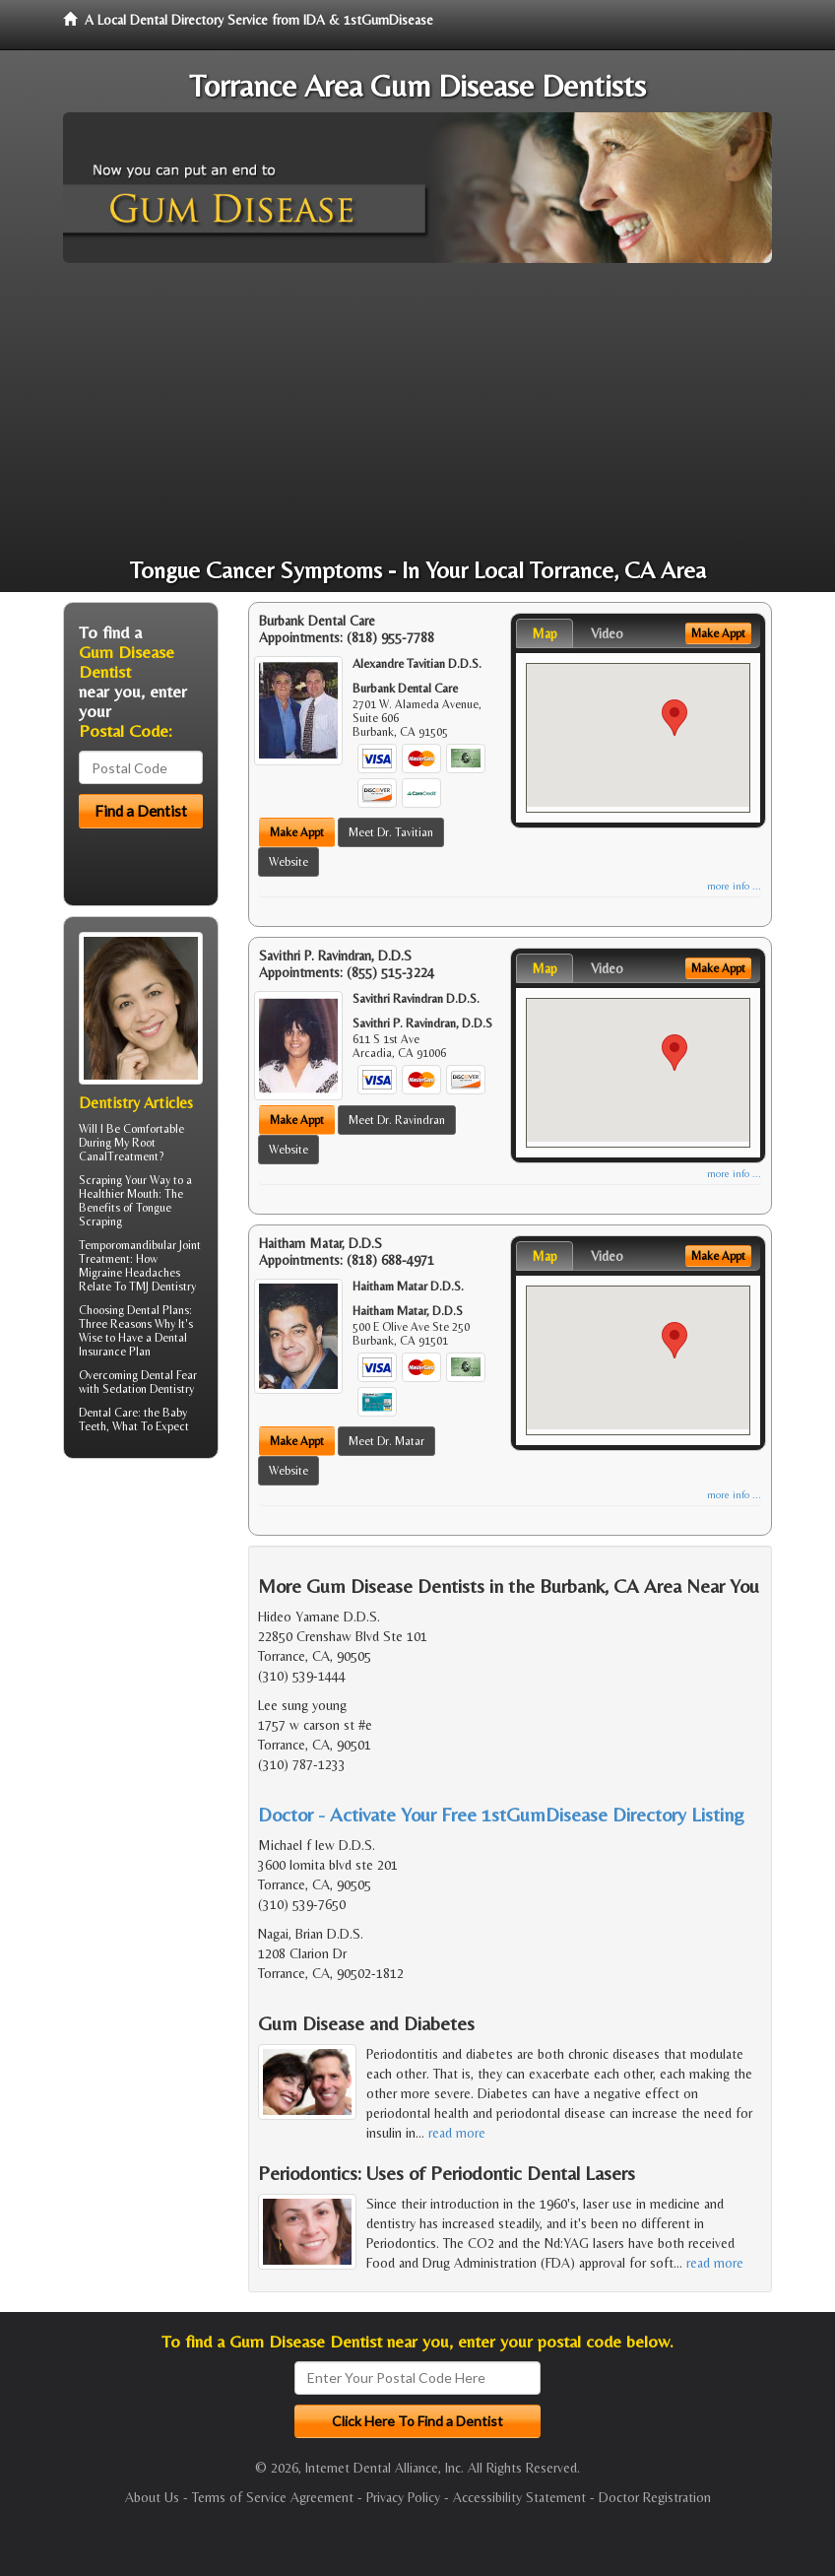  Describe the element at coordinates (403, 2497) in the screenshot. I see `Privacy Policy` at that location.